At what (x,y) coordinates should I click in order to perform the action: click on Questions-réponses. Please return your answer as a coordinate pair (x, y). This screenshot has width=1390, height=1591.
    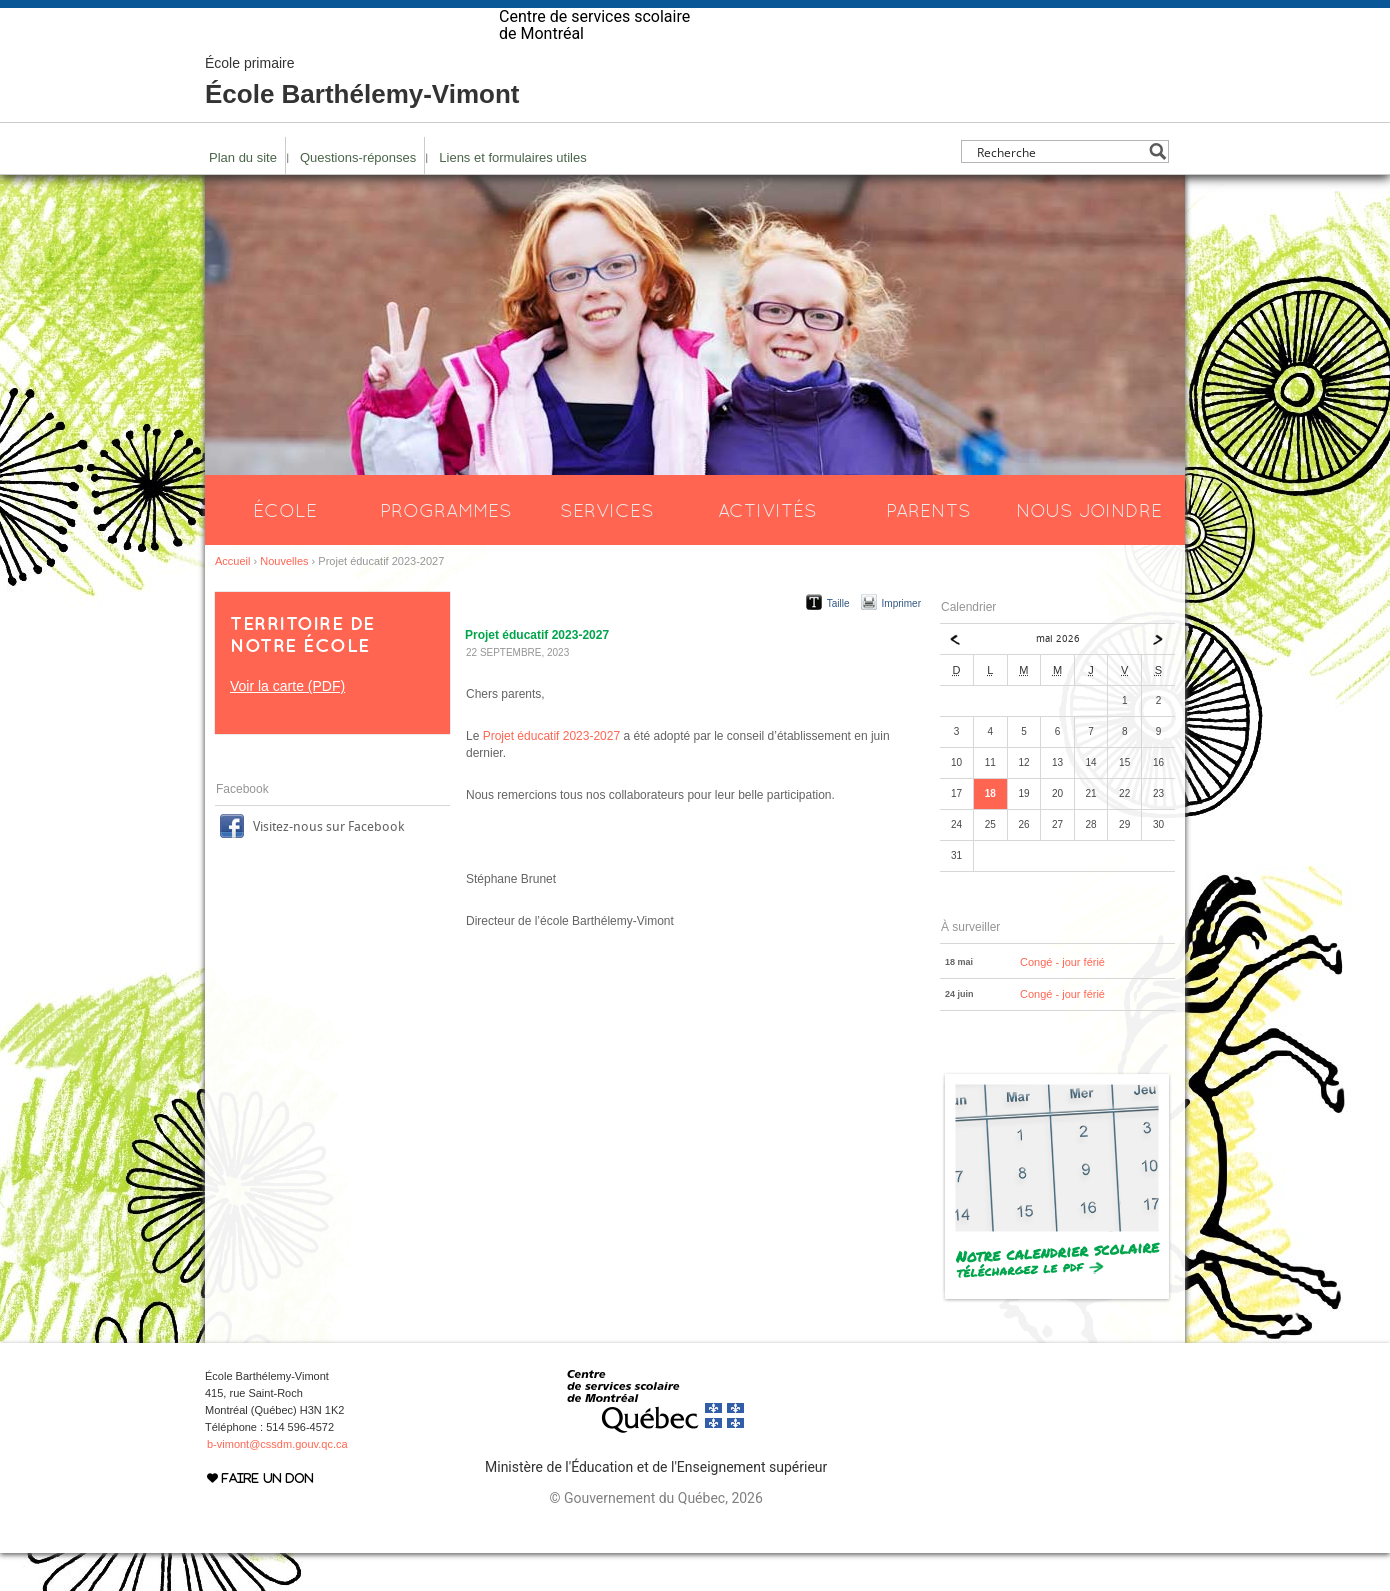
    Looking at the image, I should click on (358, 195).